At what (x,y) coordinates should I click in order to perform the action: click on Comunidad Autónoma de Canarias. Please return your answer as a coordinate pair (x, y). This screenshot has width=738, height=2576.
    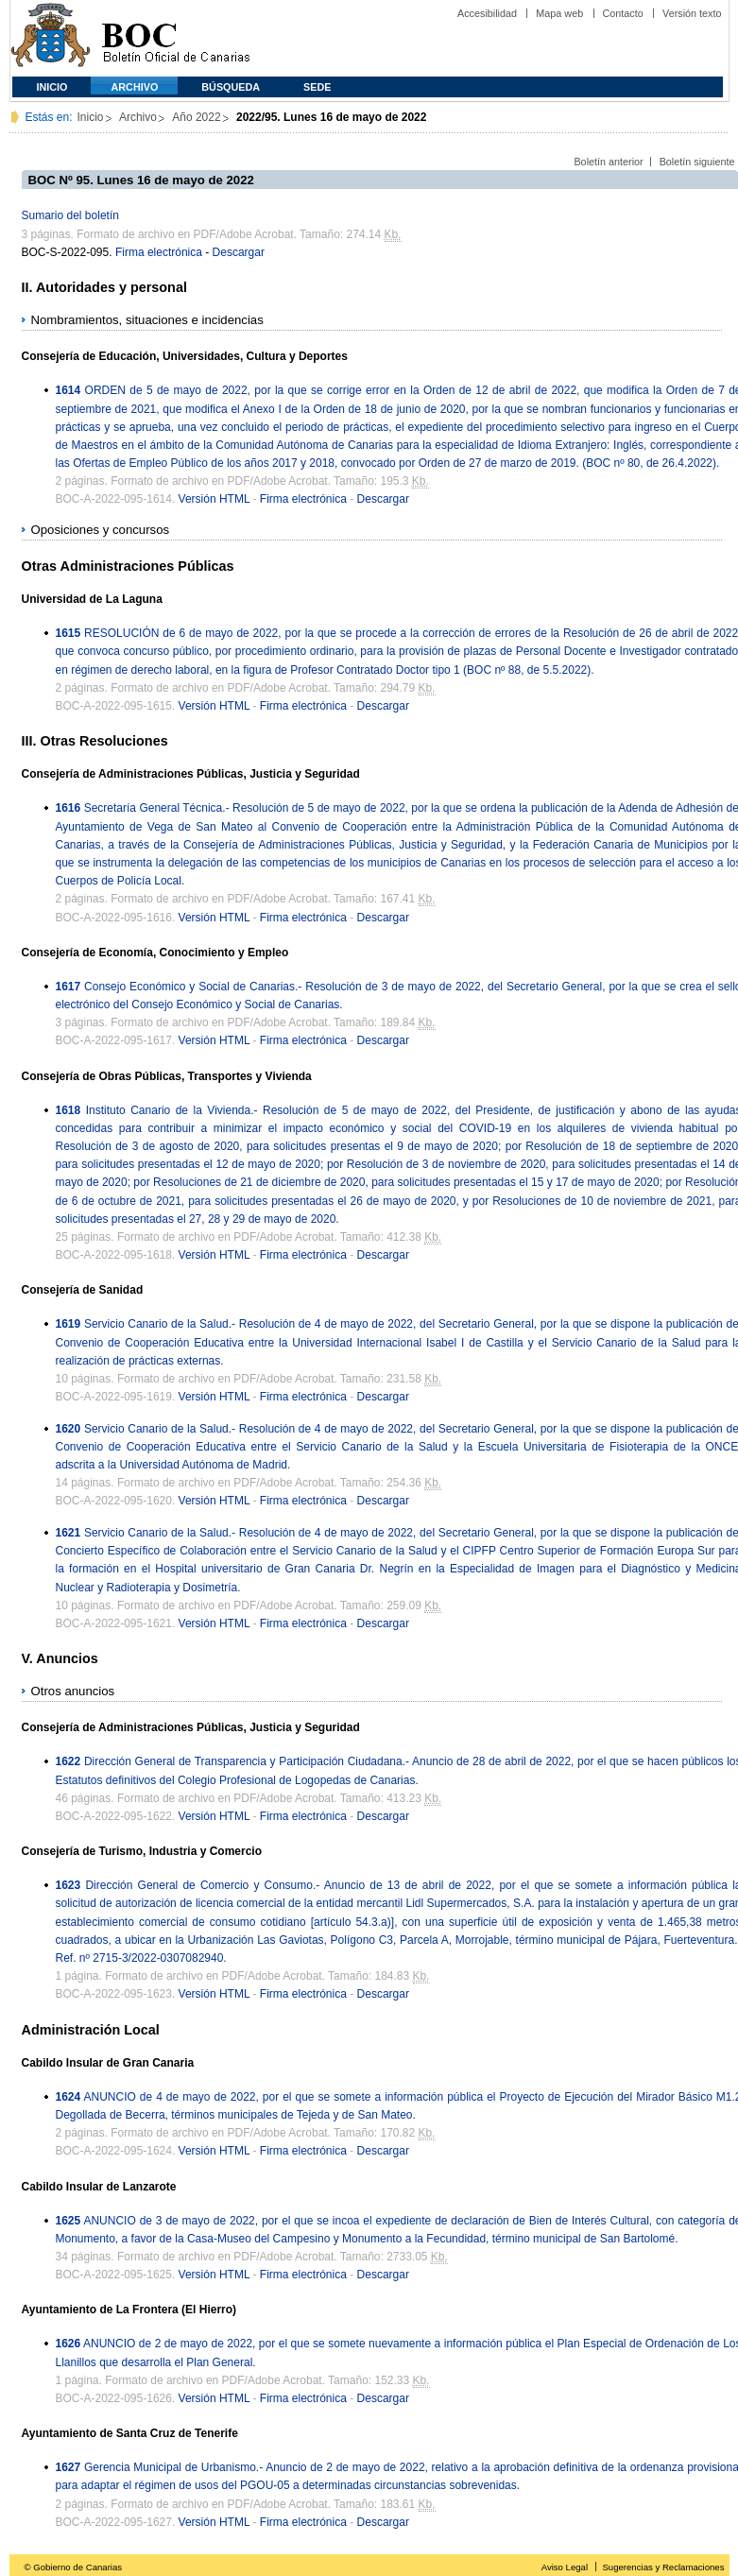
    Looking at the image, I should click on (50, 38).